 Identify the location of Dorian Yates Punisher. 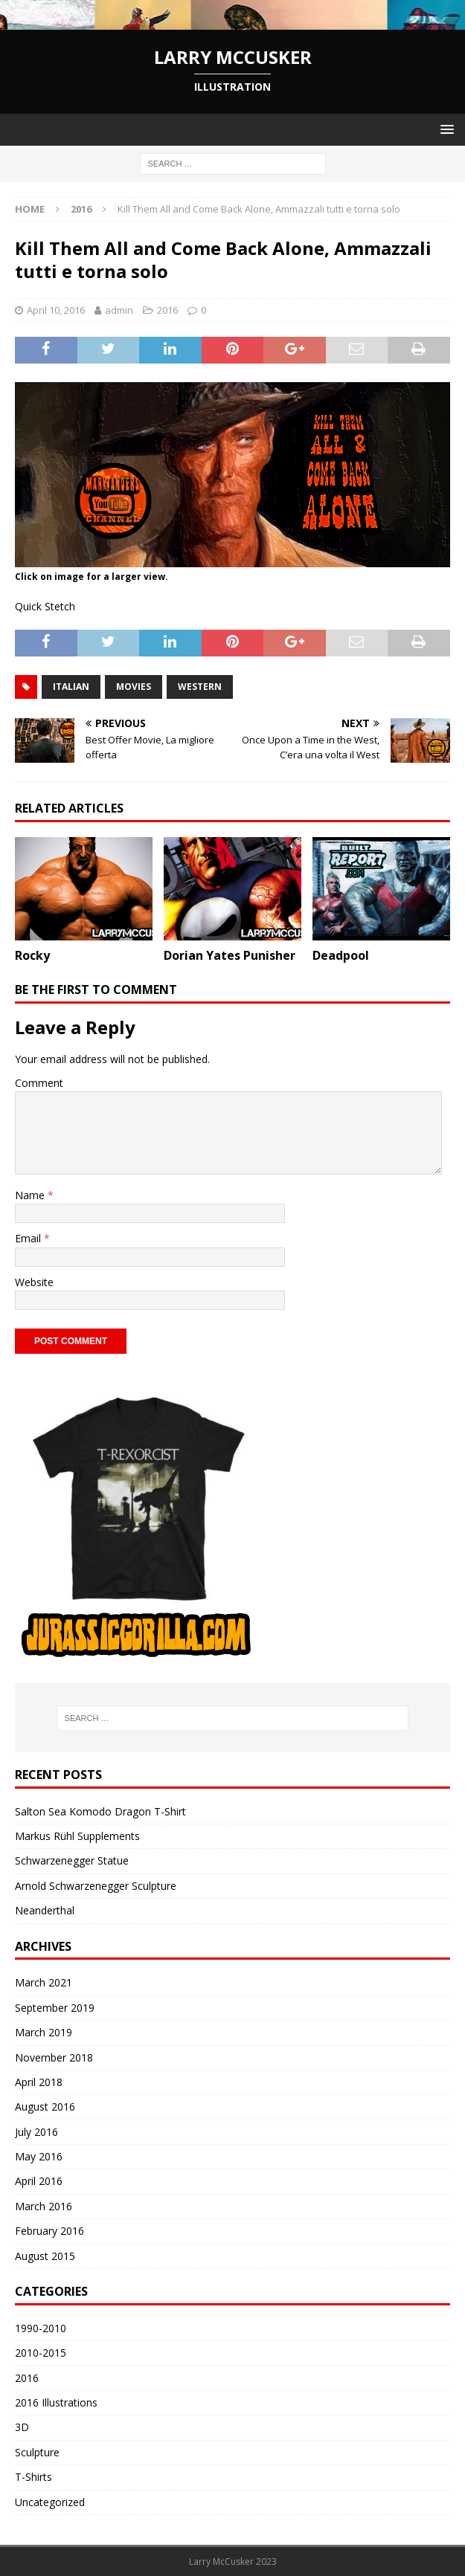
(229, 955).